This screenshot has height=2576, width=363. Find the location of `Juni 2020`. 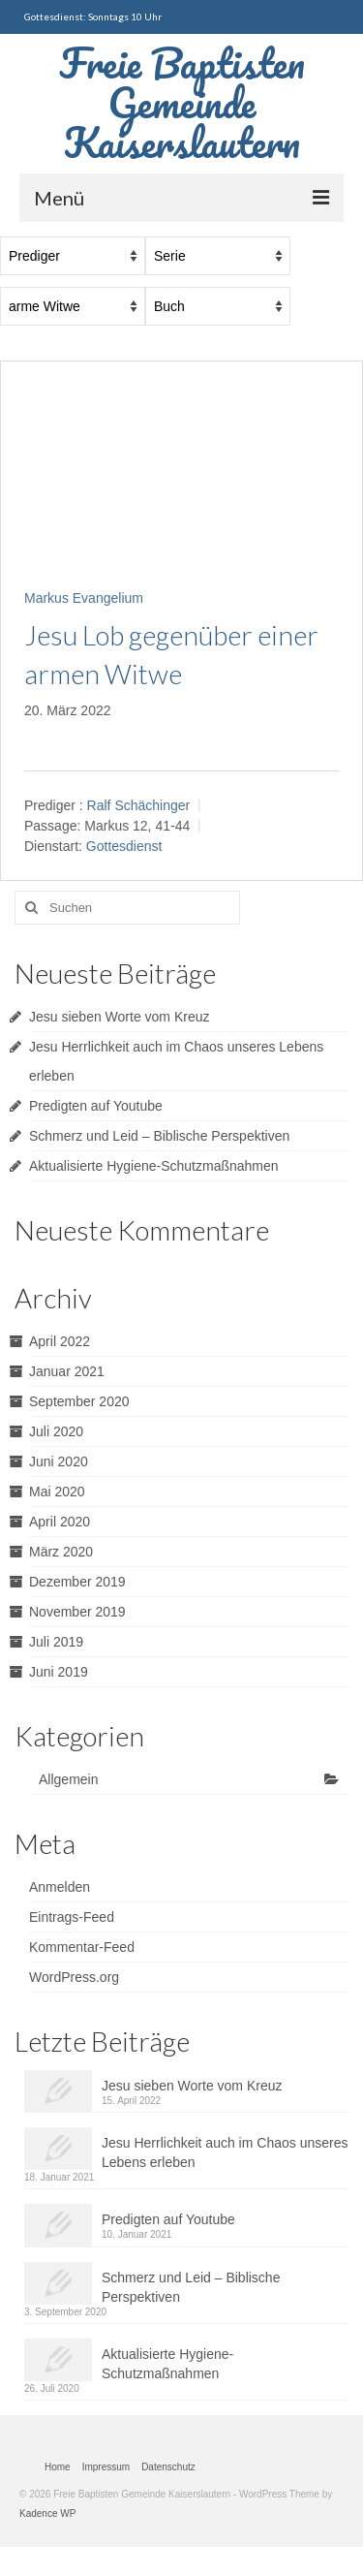

Juni 2020 is located at coordinates (58, 1461).